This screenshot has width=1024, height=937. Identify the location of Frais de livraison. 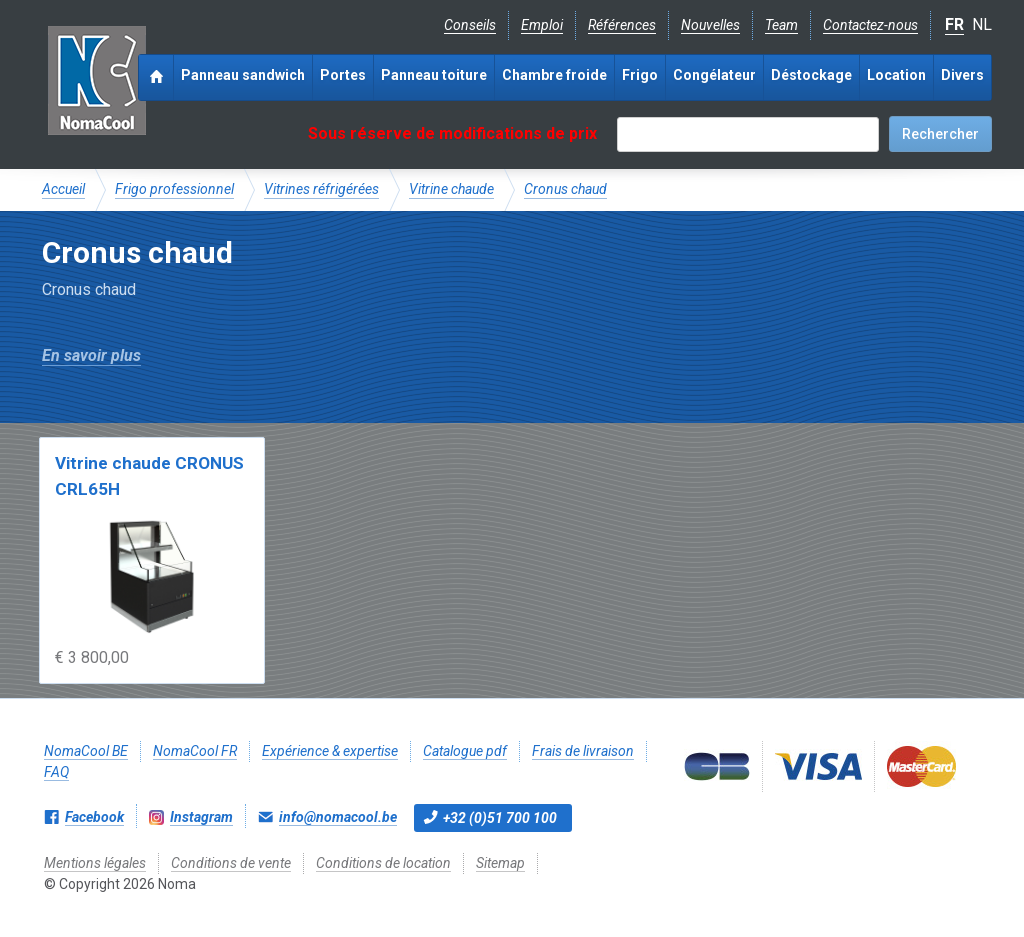
(583, 751).